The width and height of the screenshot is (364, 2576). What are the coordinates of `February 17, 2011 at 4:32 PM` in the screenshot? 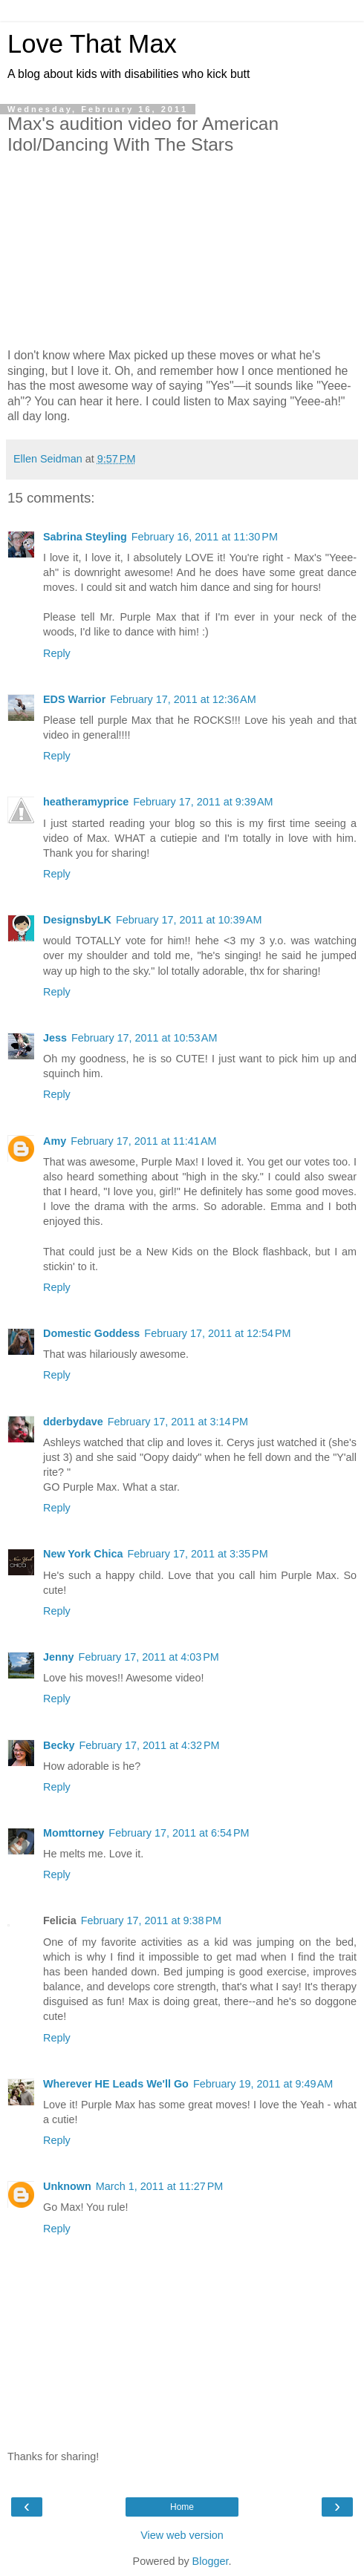 It's located at (149, 1745).